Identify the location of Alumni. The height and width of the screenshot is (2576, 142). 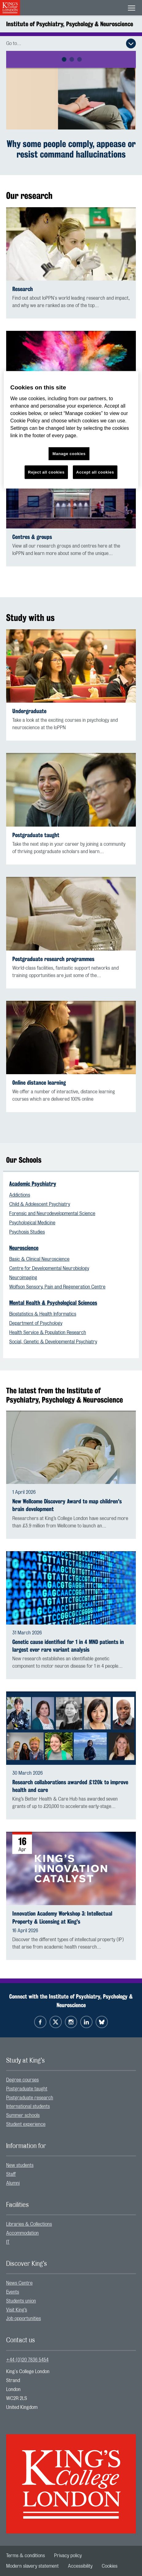
(13, 2183).